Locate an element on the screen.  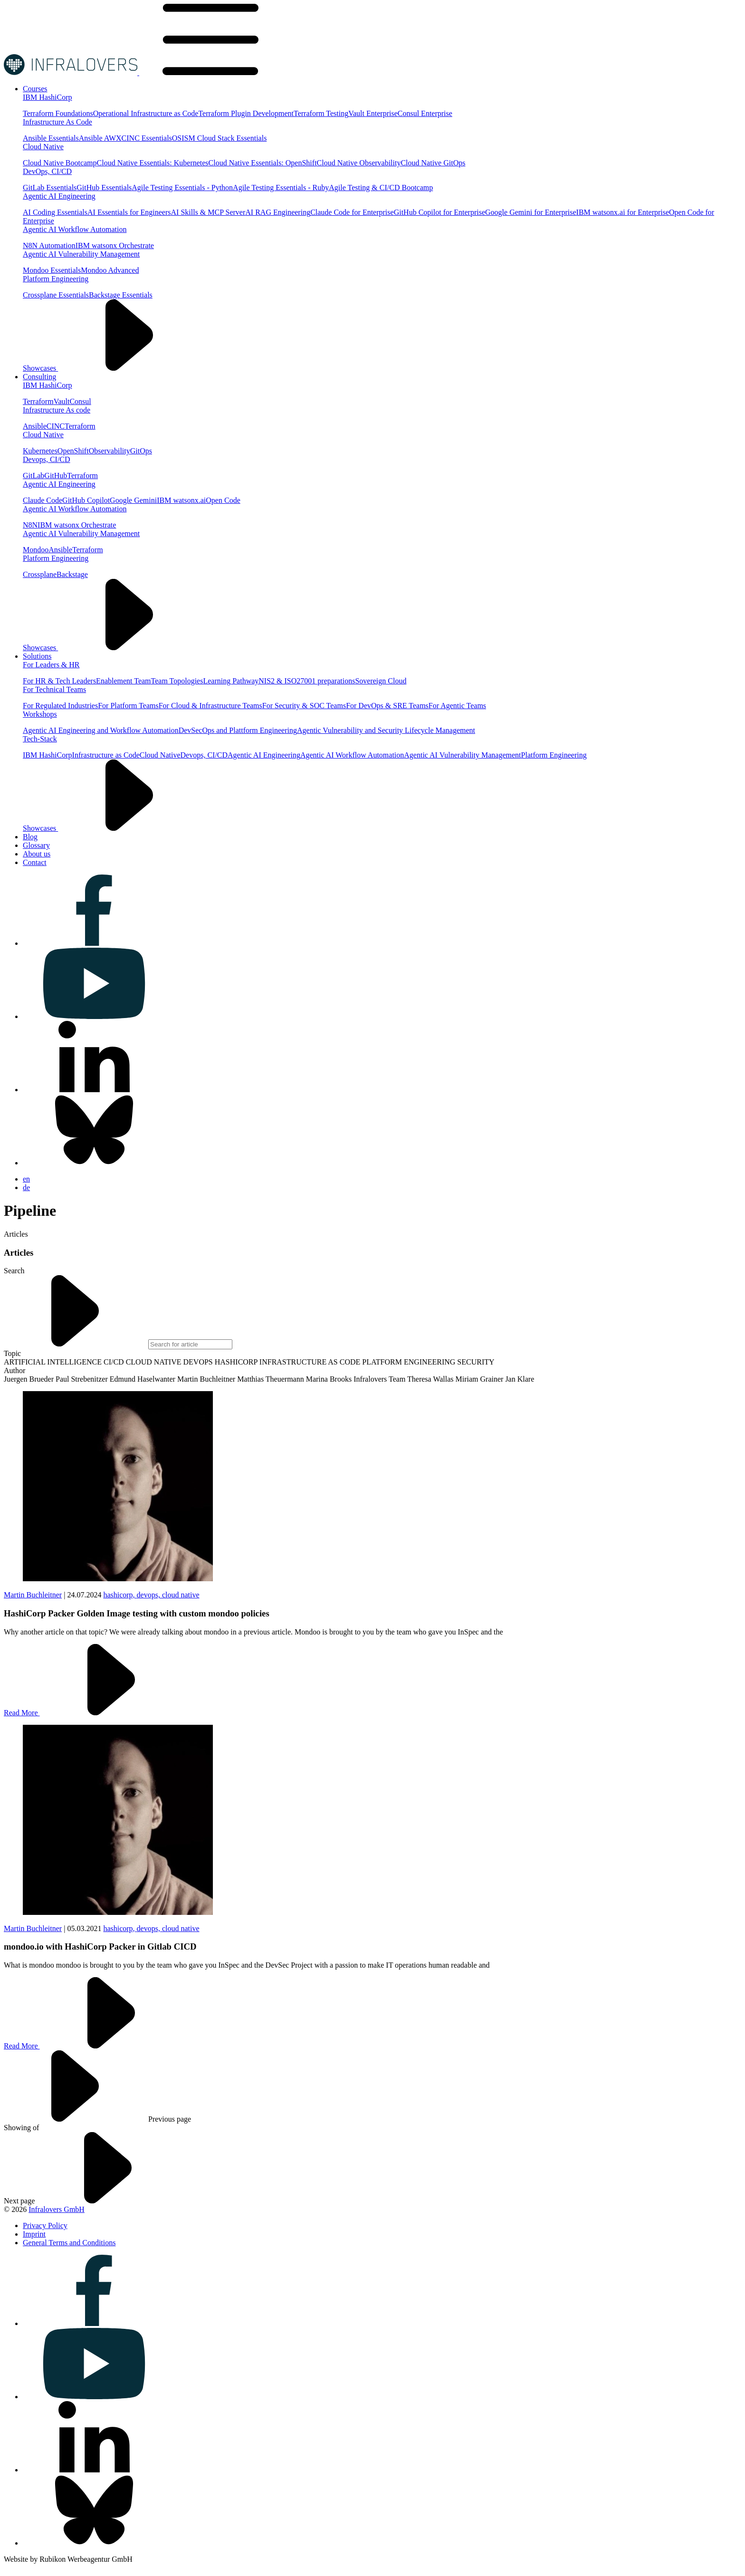
Infrastructure as Code is located at coordinates (106, 755).